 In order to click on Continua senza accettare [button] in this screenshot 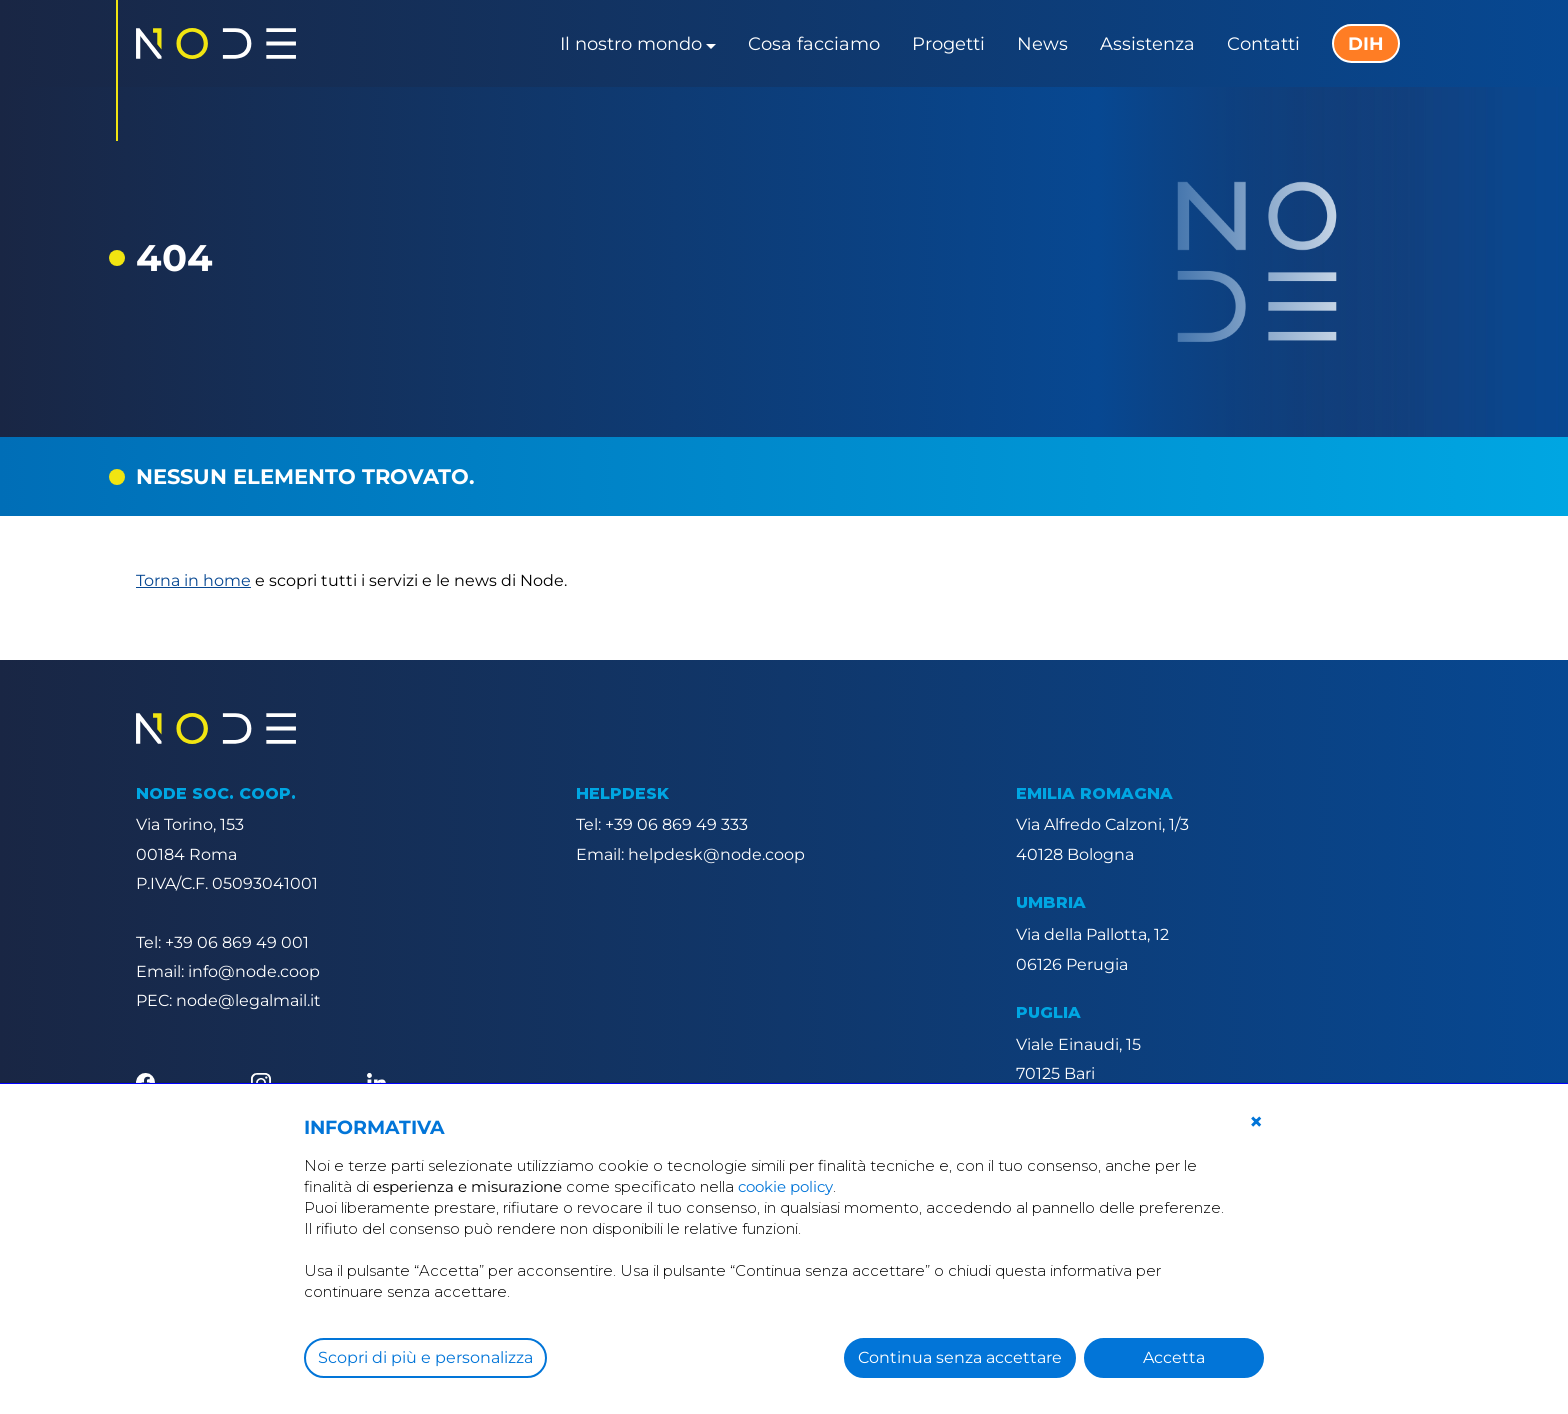, I will do `click(960, 1357)`.